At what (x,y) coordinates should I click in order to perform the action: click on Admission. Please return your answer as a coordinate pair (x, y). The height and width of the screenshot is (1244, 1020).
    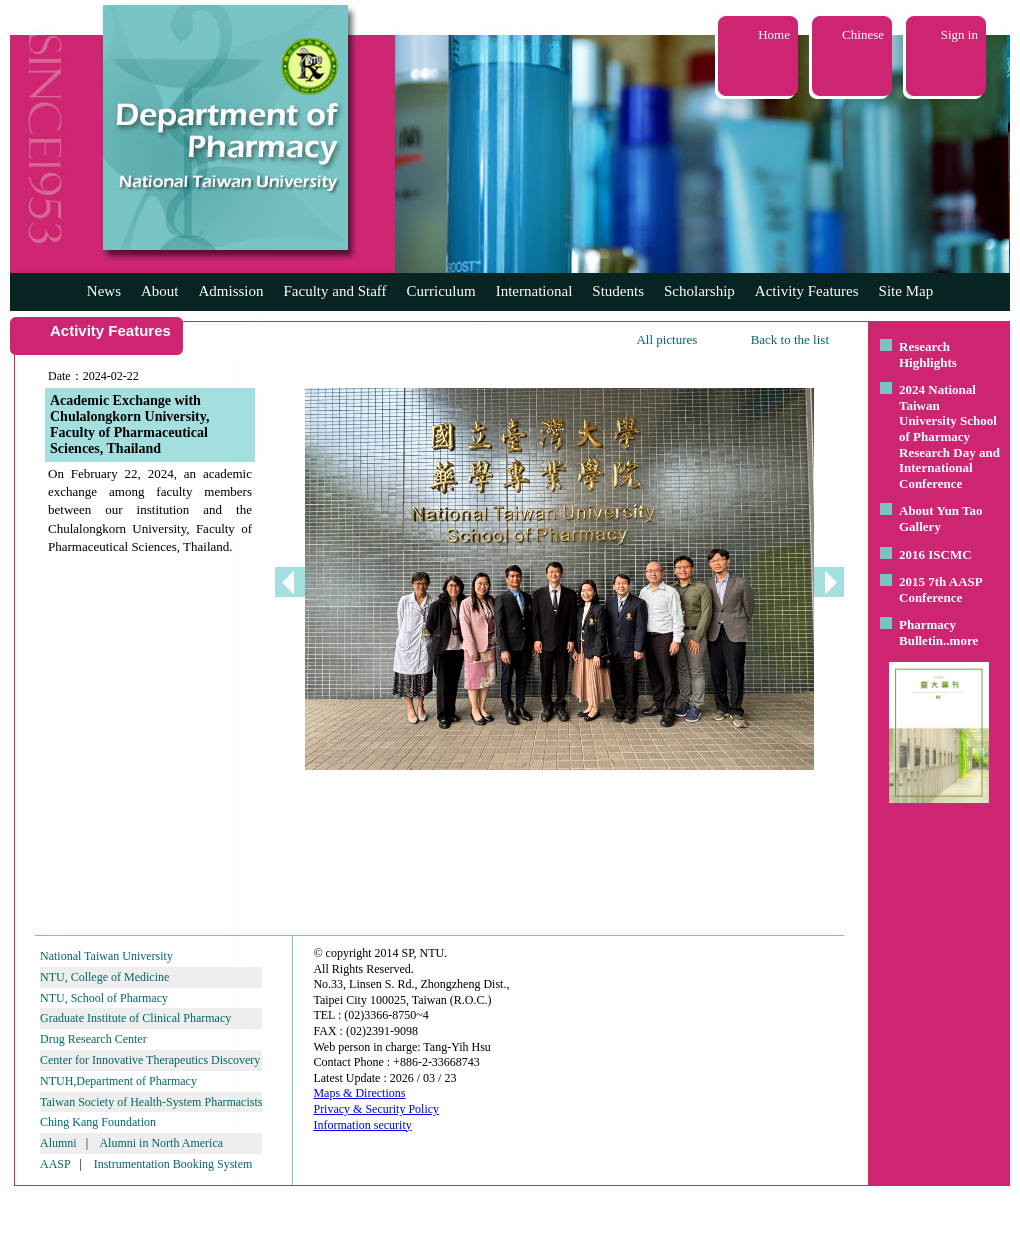
    Looking at the image, I should click on (230, 291).